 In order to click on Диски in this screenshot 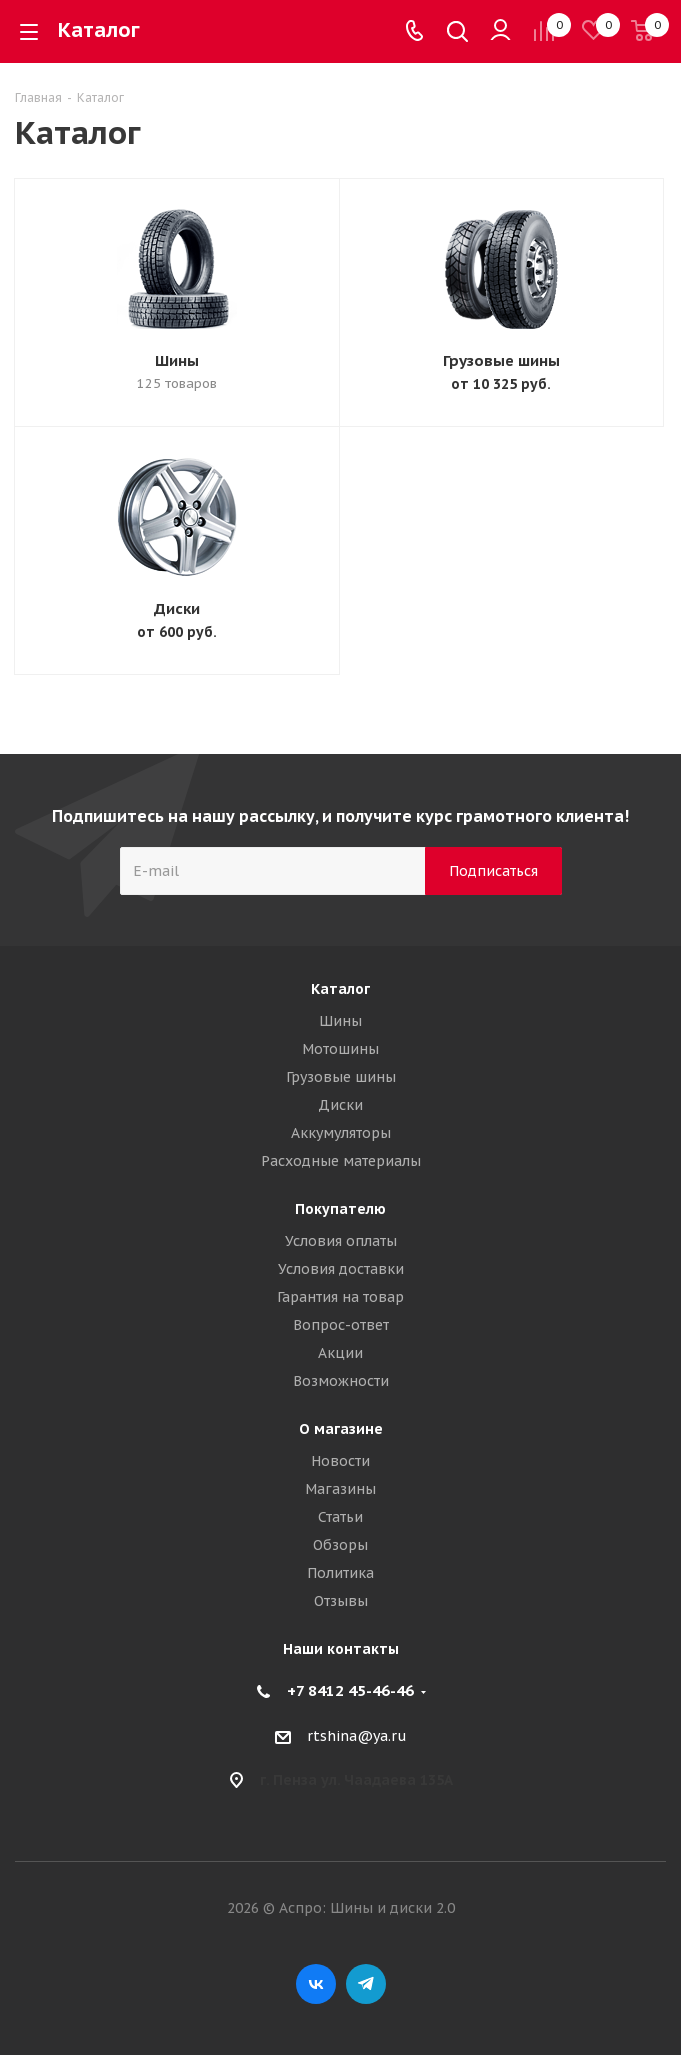, I will do `click(177, 608)`.